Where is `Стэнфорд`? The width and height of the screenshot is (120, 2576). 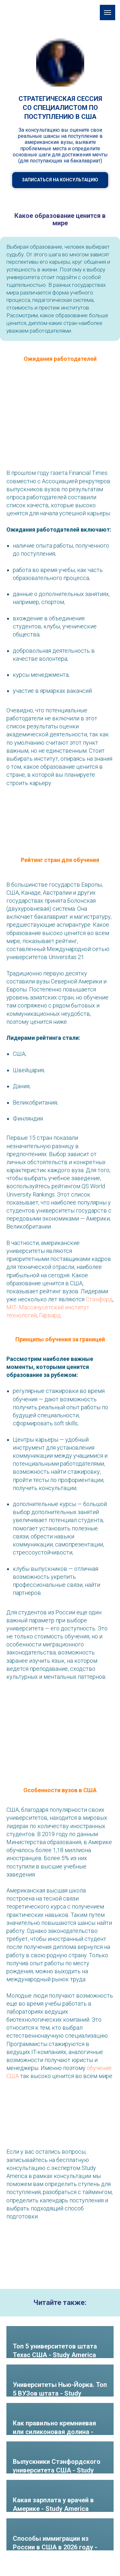 Стэнфорд is located at coordinates (99, 1299).